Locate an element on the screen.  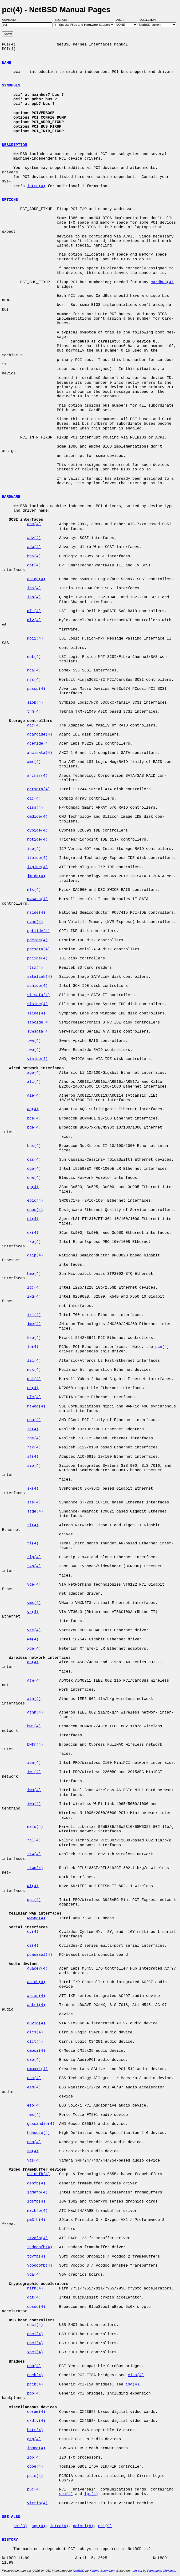
mfi(4) is located at coordinates (34, 611).